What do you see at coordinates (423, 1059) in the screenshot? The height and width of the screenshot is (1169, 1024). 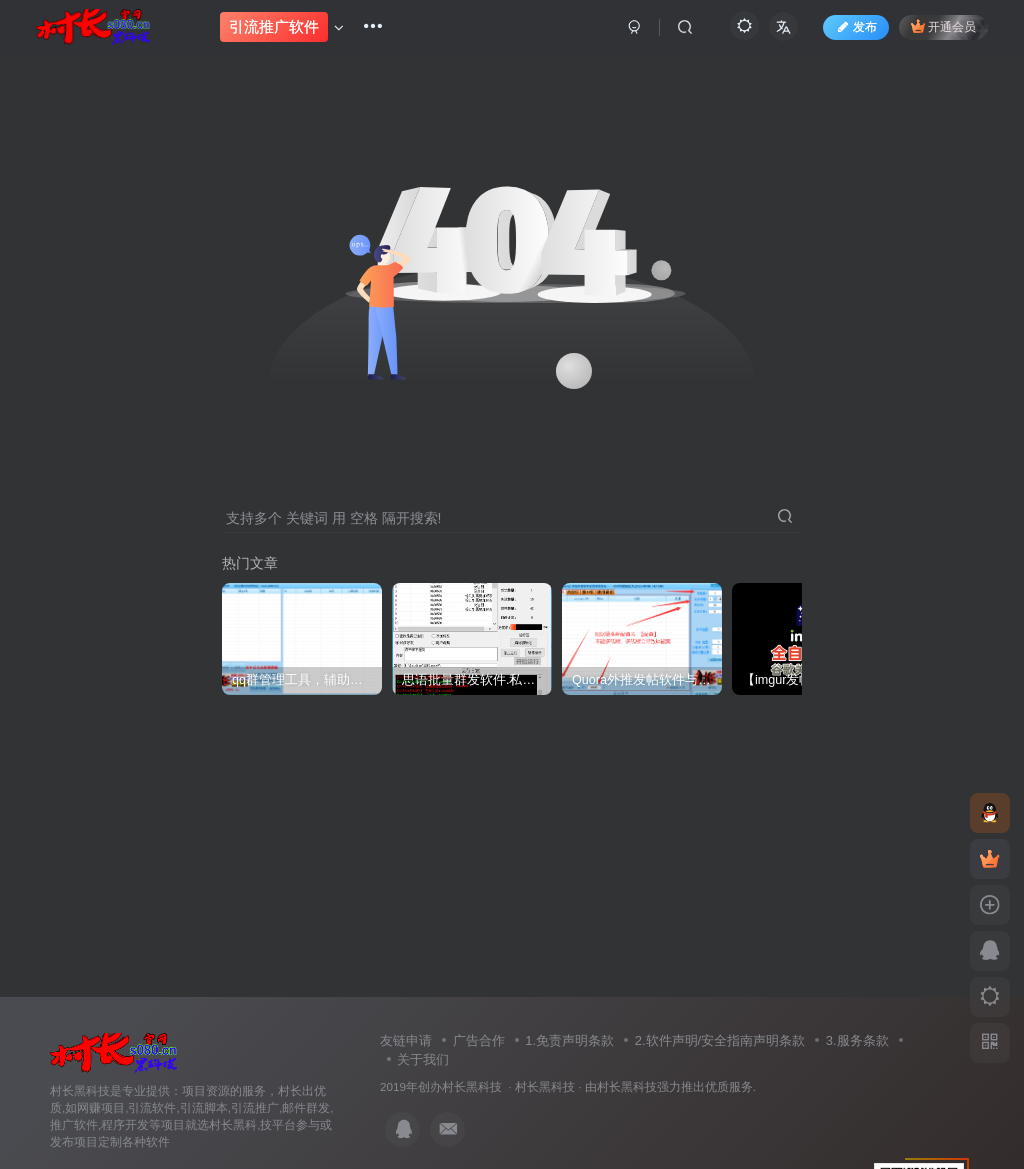 I see `关于我们` at bounding box center [423, 1059].